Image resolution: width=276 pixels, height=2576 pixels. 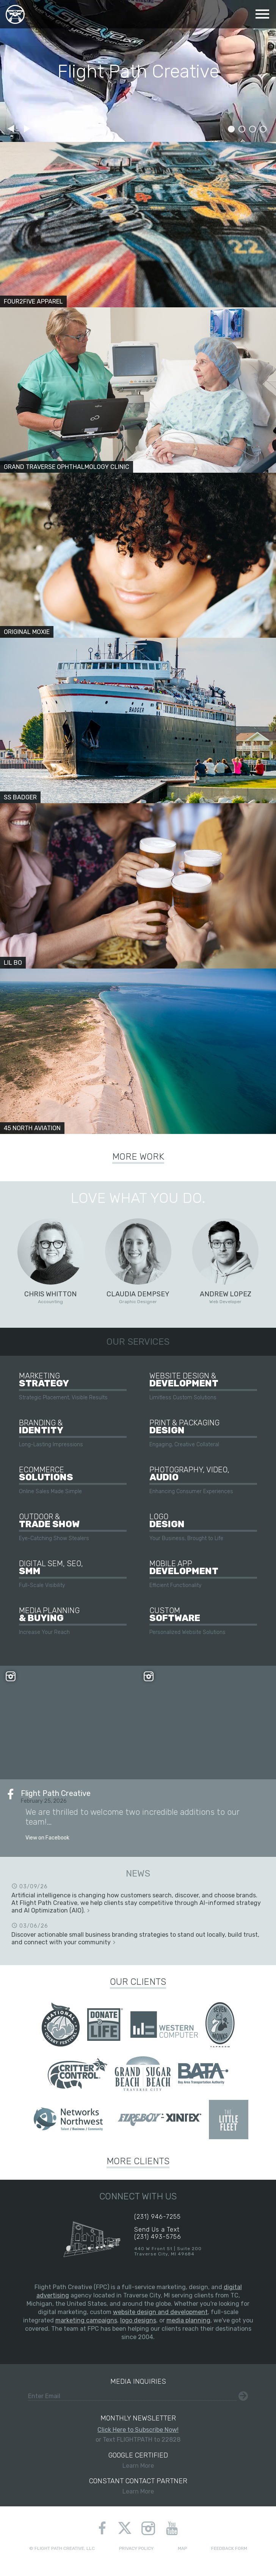 What do you see at coordinates (263, 129) in the screenshot?
I see `Slide 4` at bounding box center [263, 129].